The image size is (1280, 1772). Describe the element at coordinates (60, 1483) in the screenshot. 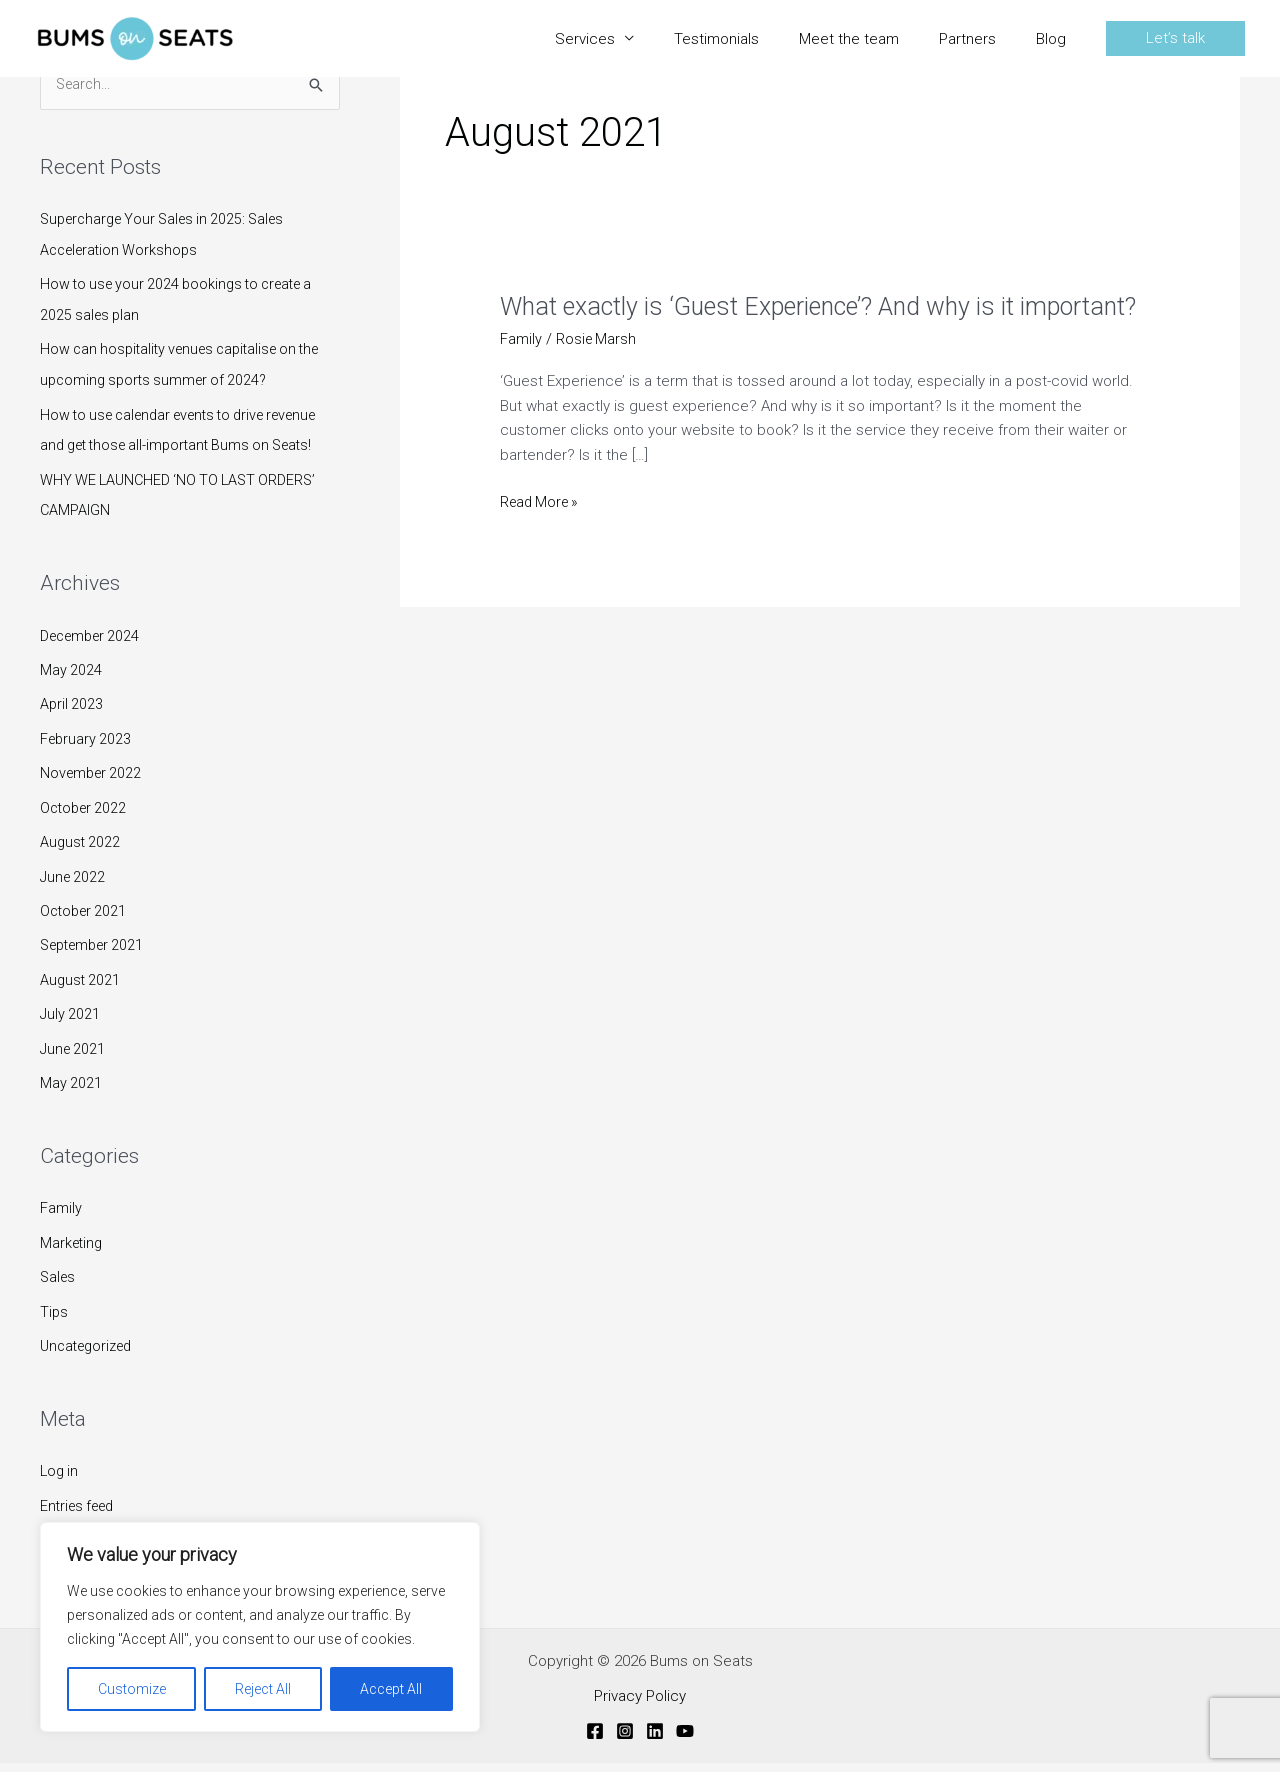

I see `Log in` at that location.